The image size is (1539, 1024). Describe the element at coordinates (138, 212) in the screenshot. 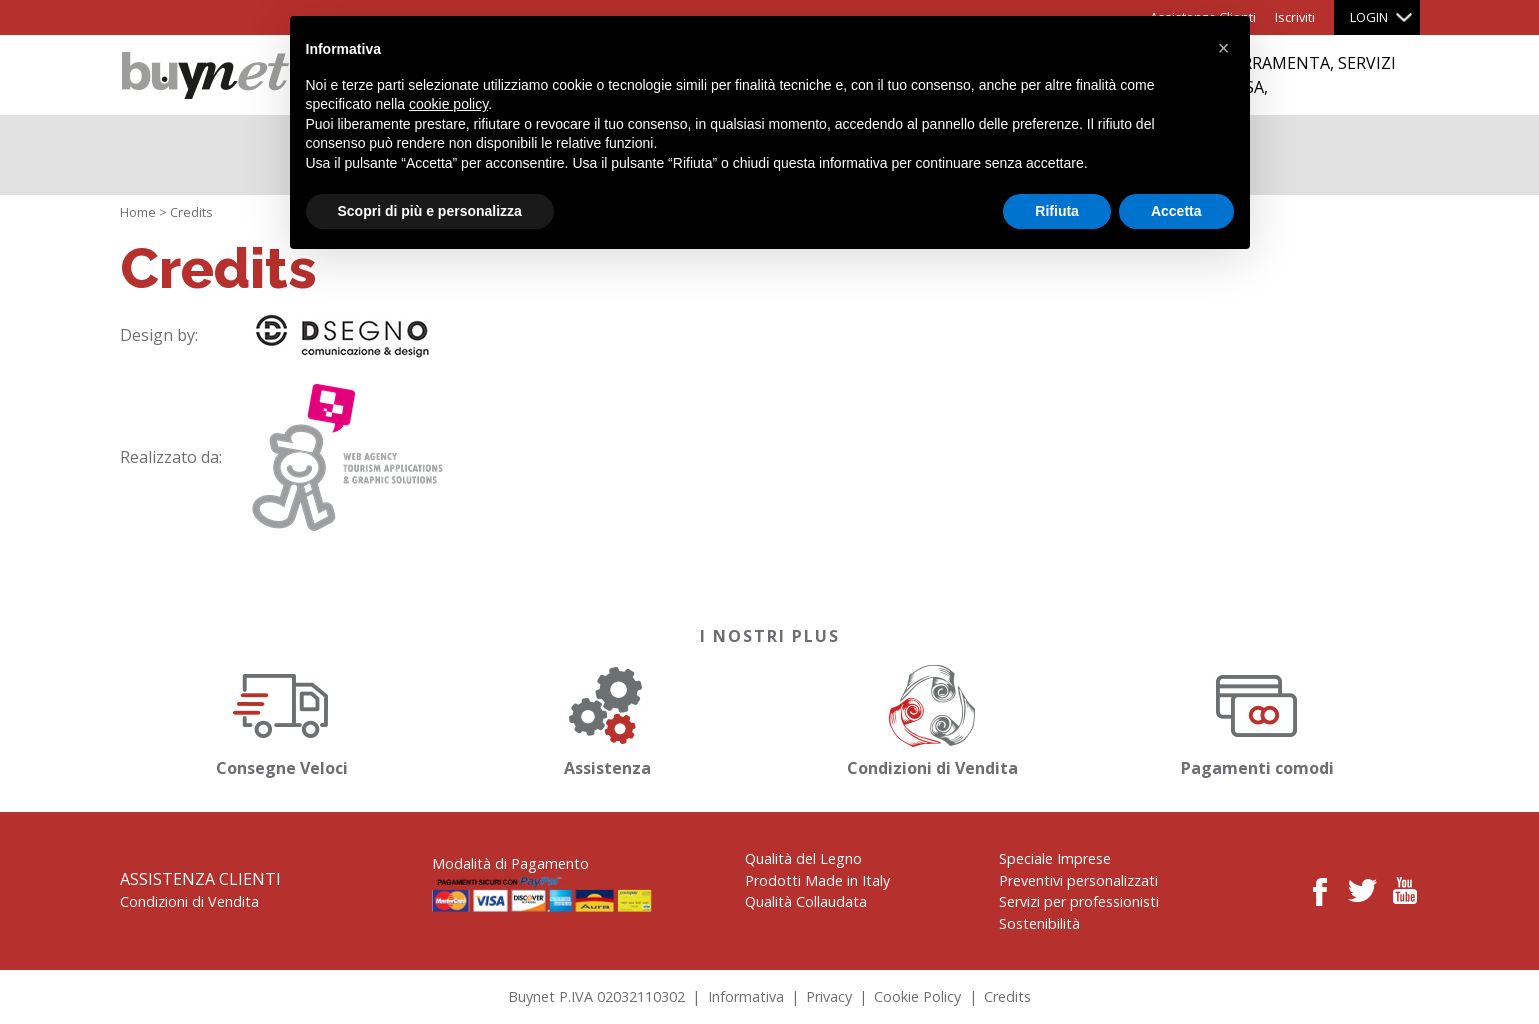

I see `Home` at that location.